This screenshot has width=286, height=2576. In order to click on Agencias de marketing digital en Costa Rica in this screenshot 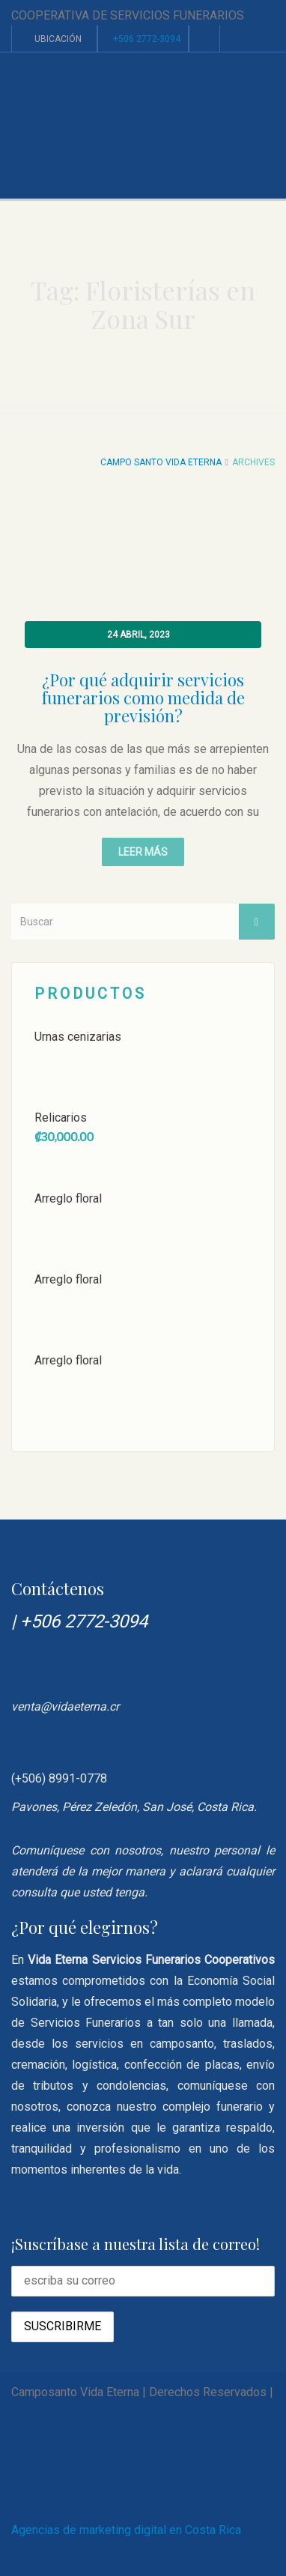, I will do `click(126, 2530)`.